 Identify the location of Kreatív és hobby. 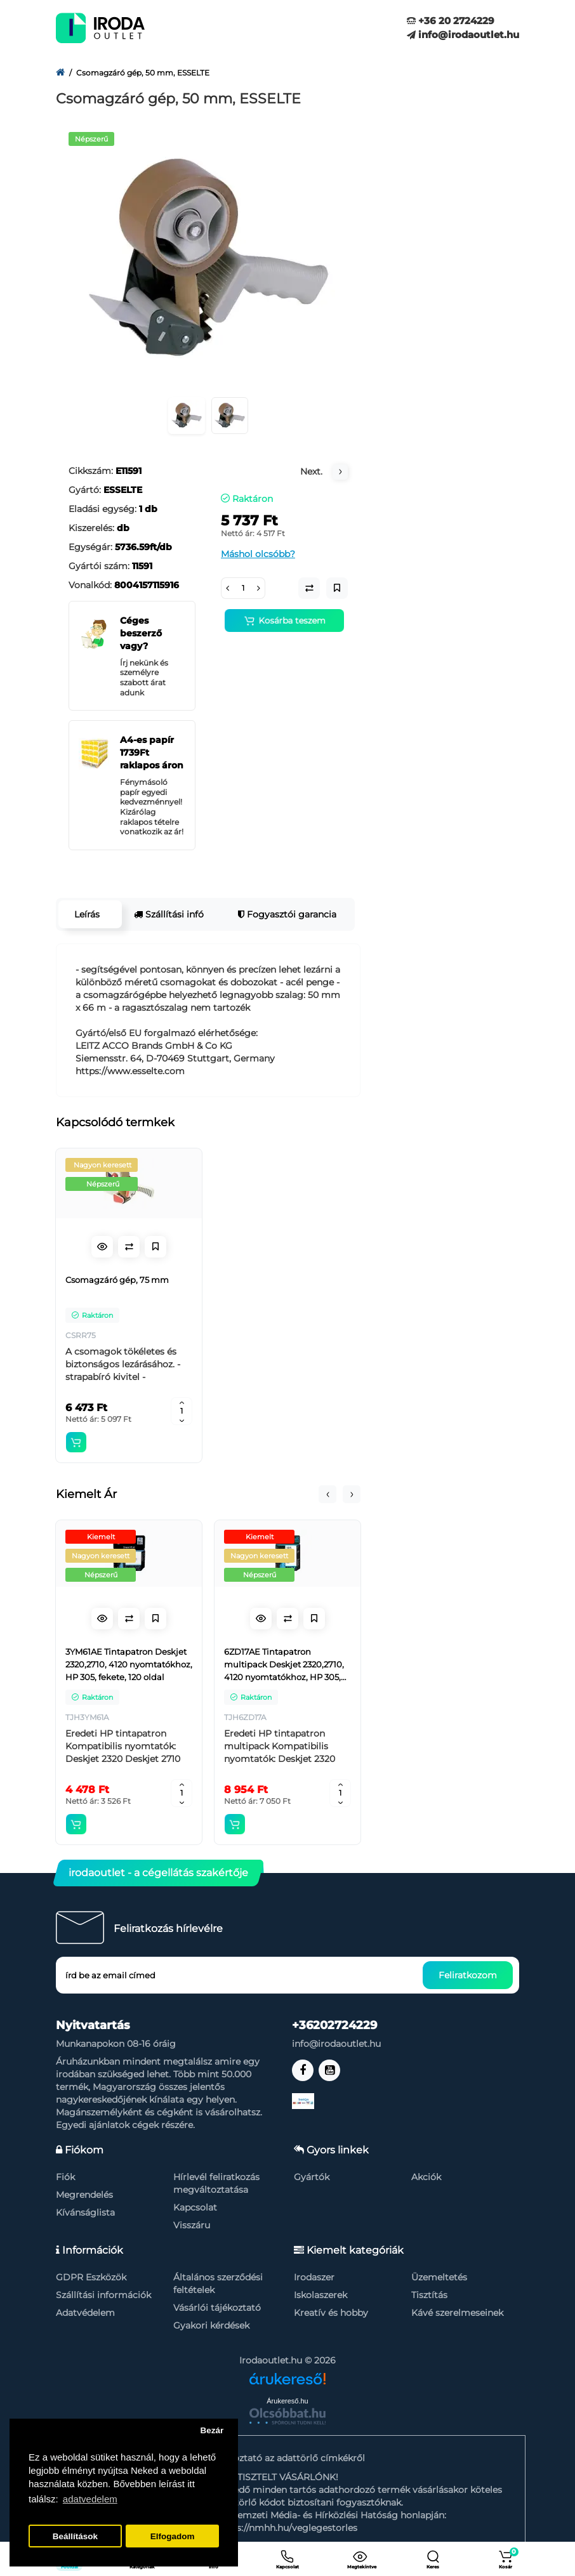
(331, 2312).